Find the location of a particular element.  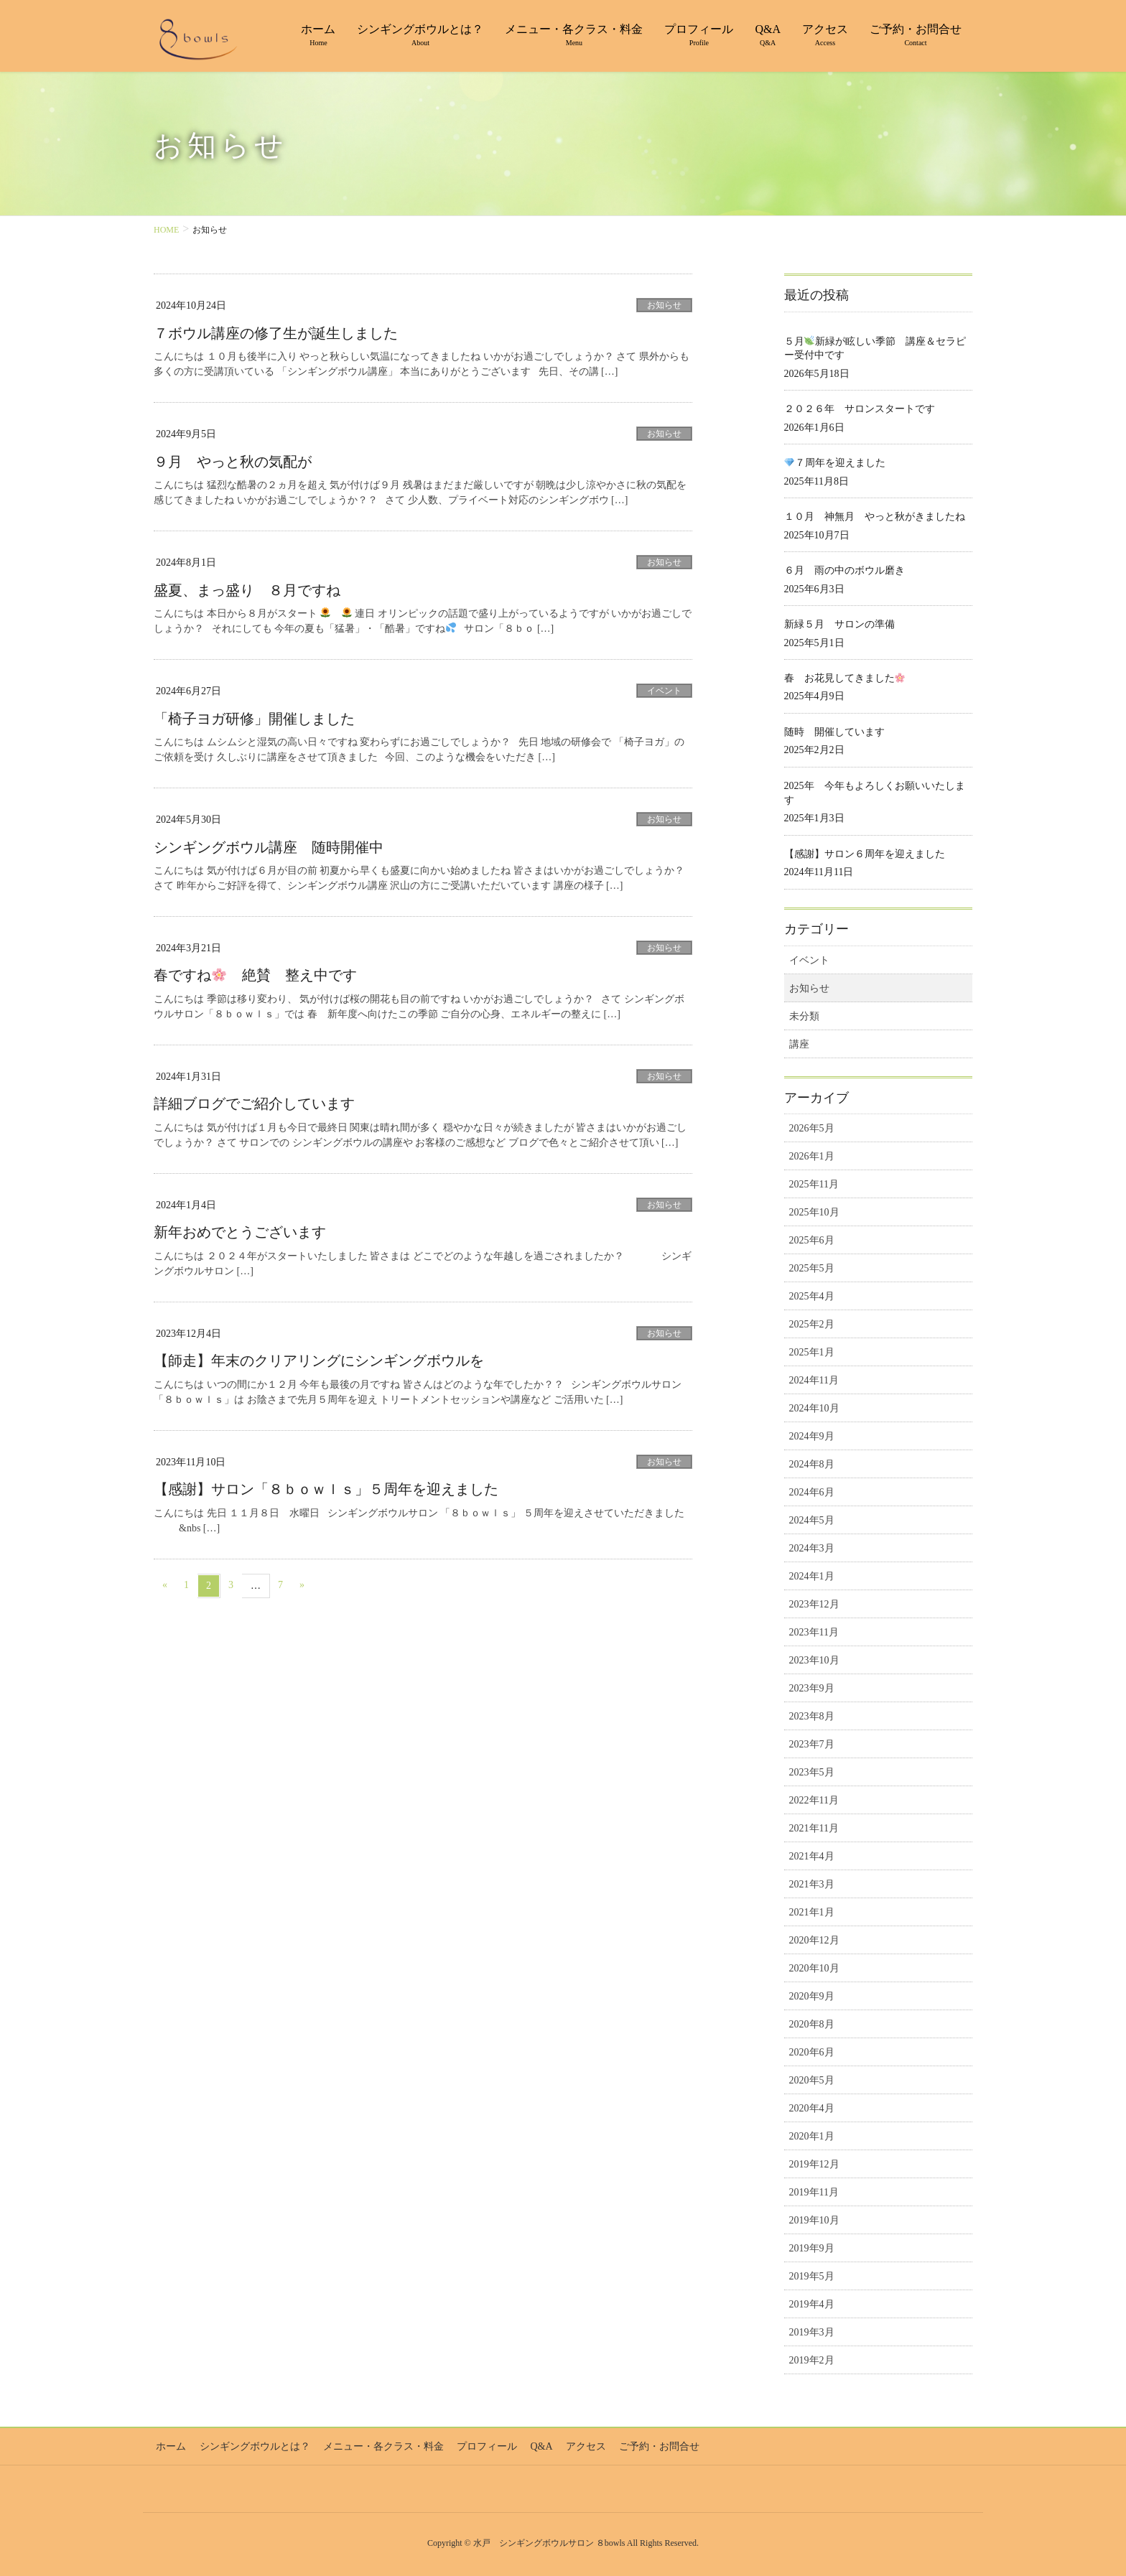

2025年1月 is located at coordinates (811, 1352).